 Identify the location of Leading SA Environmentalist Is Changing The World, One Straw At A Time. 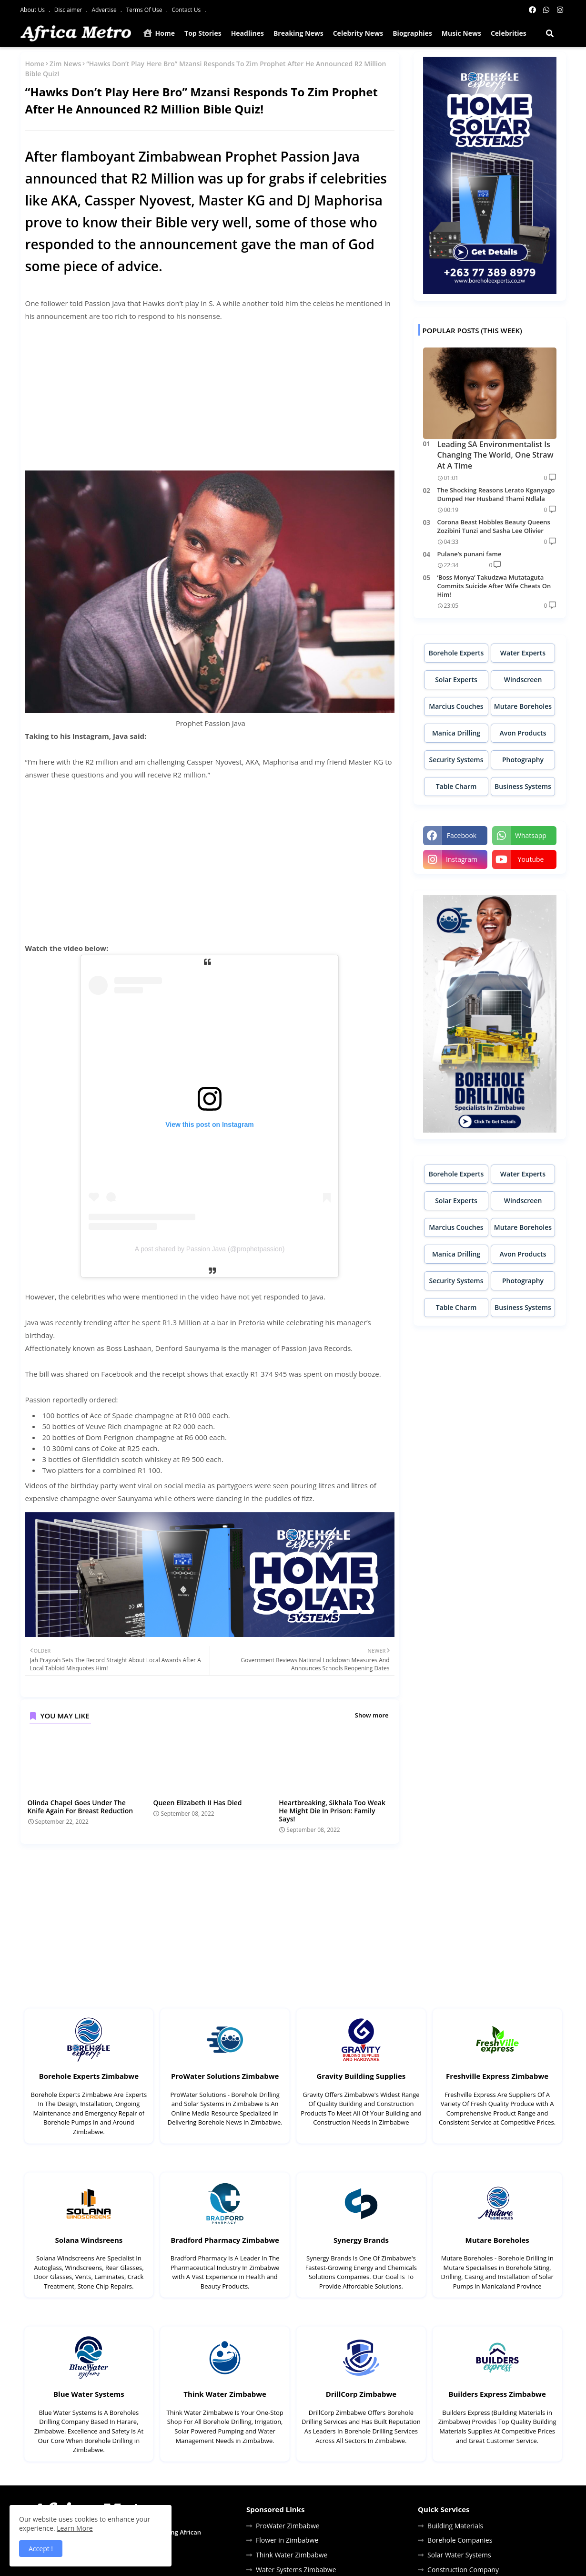
(495, 455).